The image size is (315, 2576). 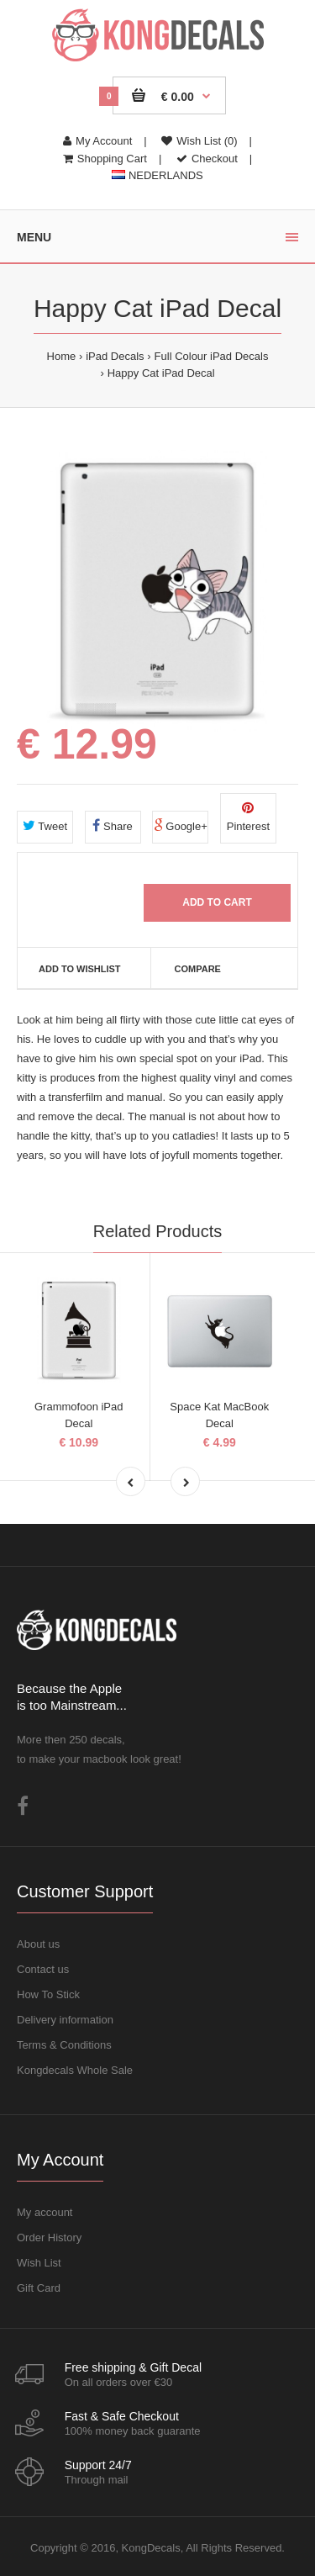 I want to click on Pinterest, so click(x=248, y=817).